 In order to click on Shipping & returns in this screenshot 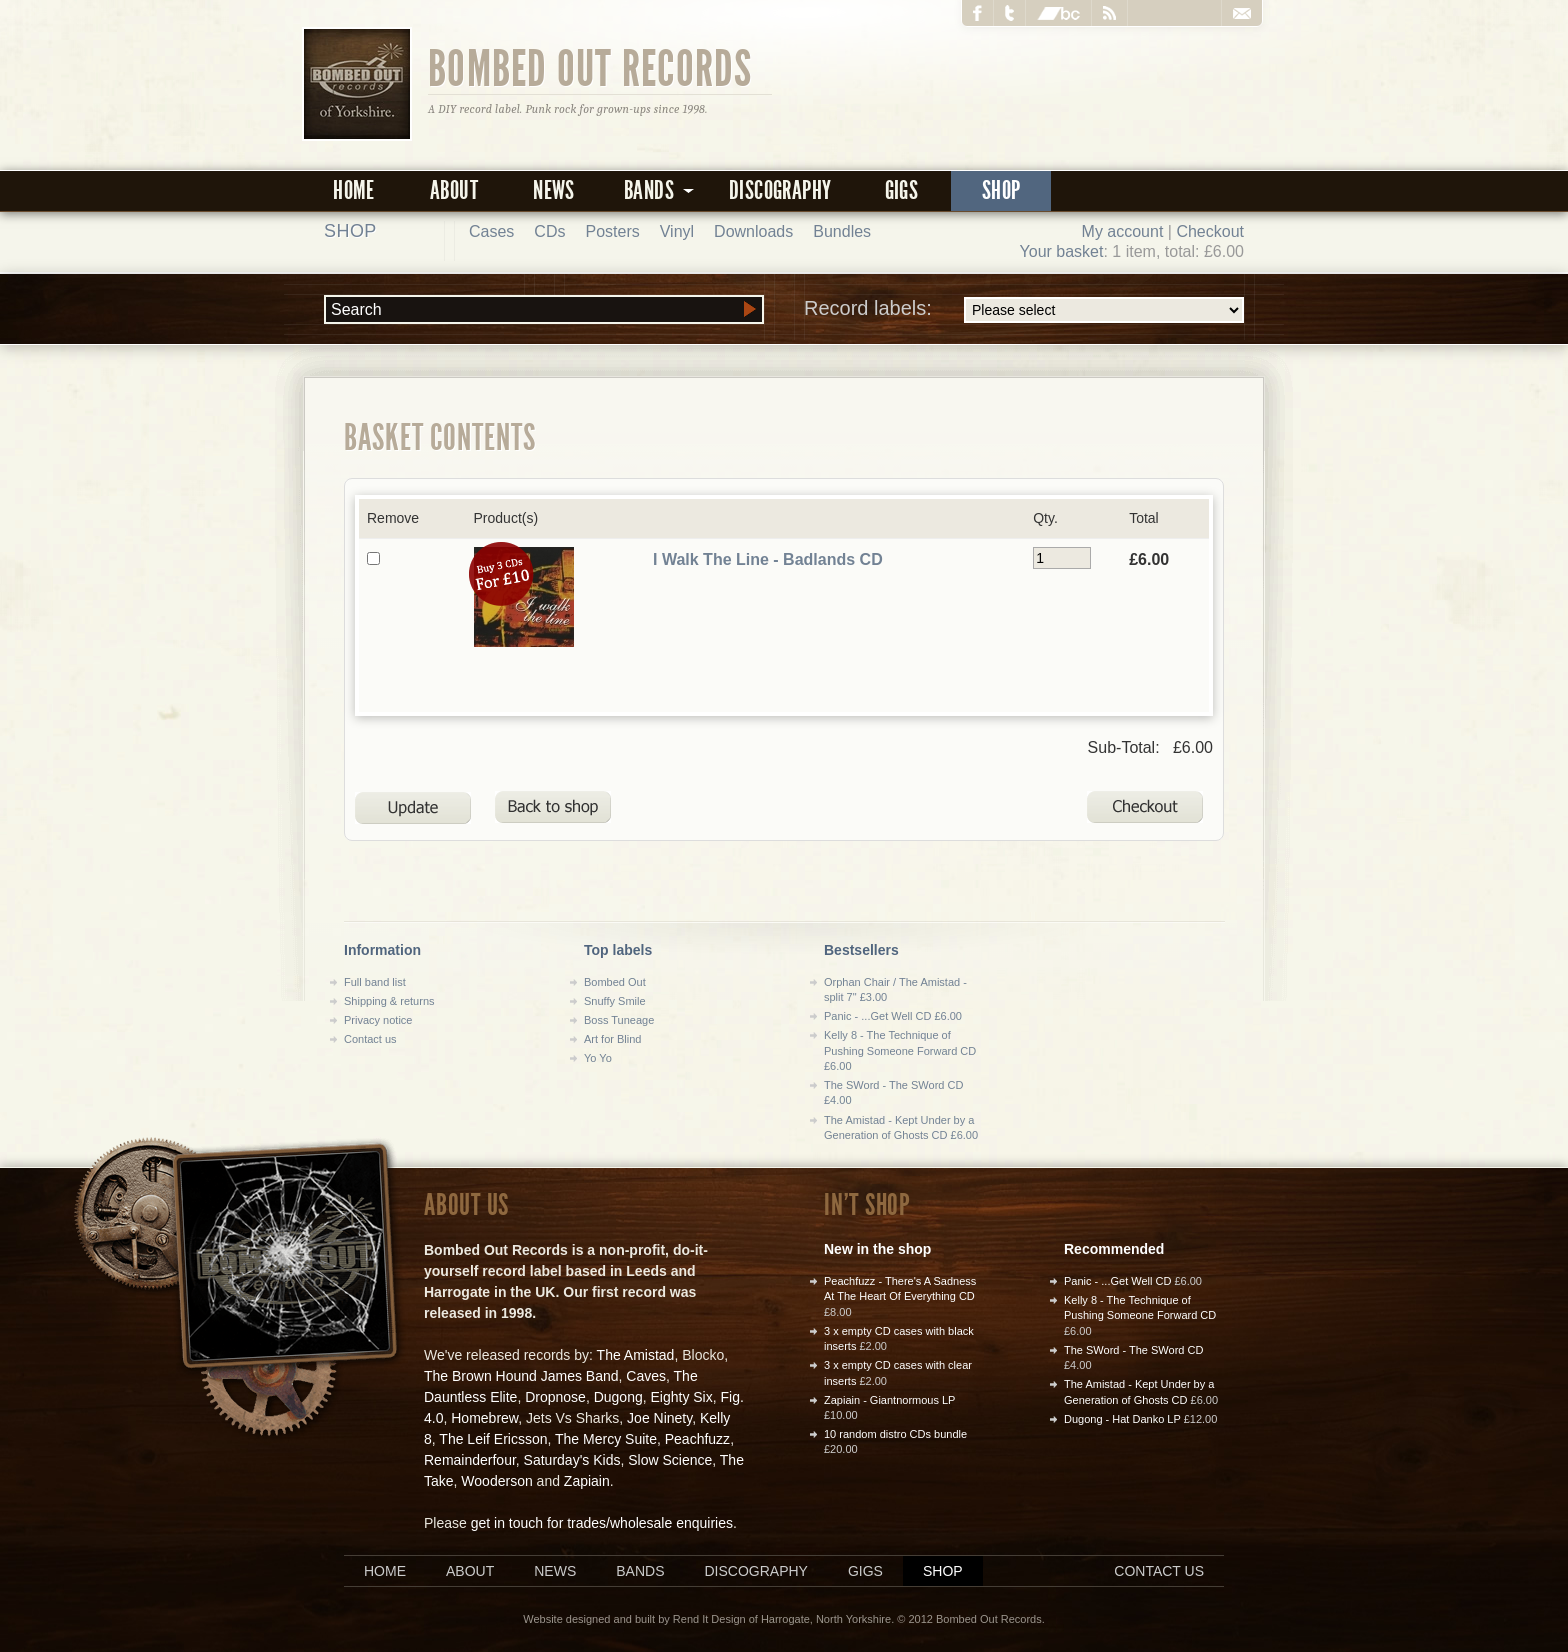, I will do `click(389, 1001)`.